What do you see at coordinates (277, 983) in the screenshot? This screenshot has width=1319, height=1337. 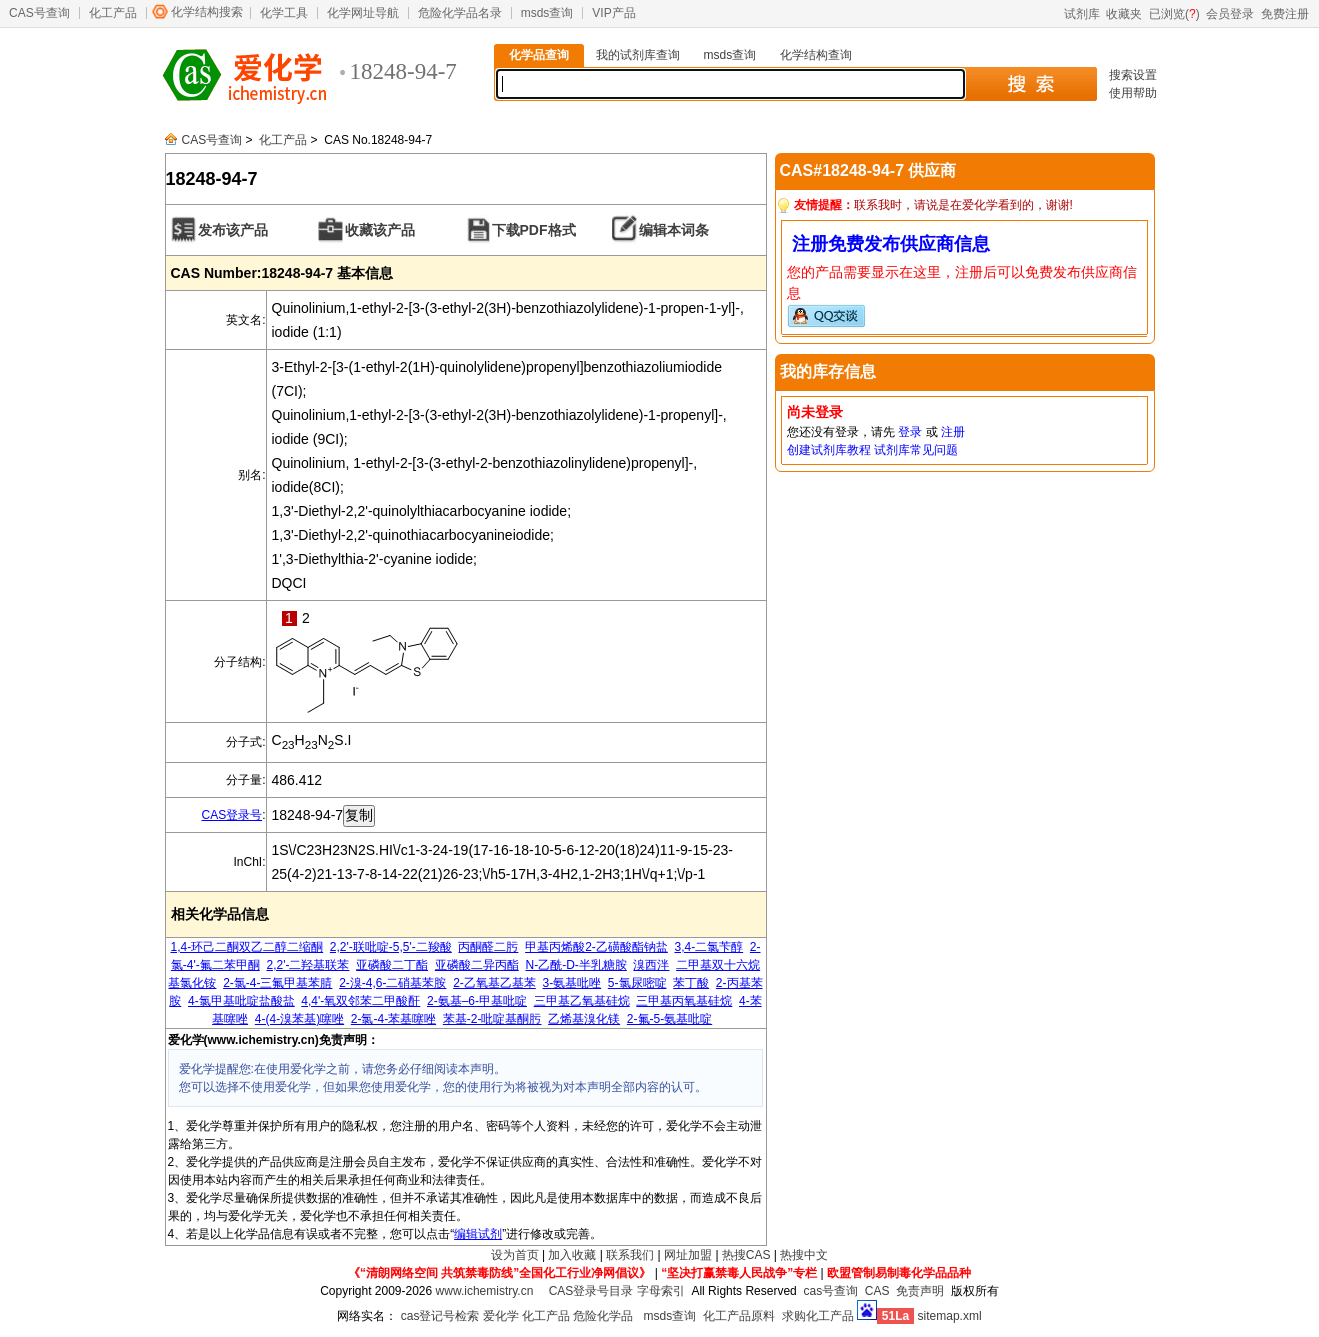 I see `2-氯-4-三氟甲基苯腈` at bounding box center [277, 983].